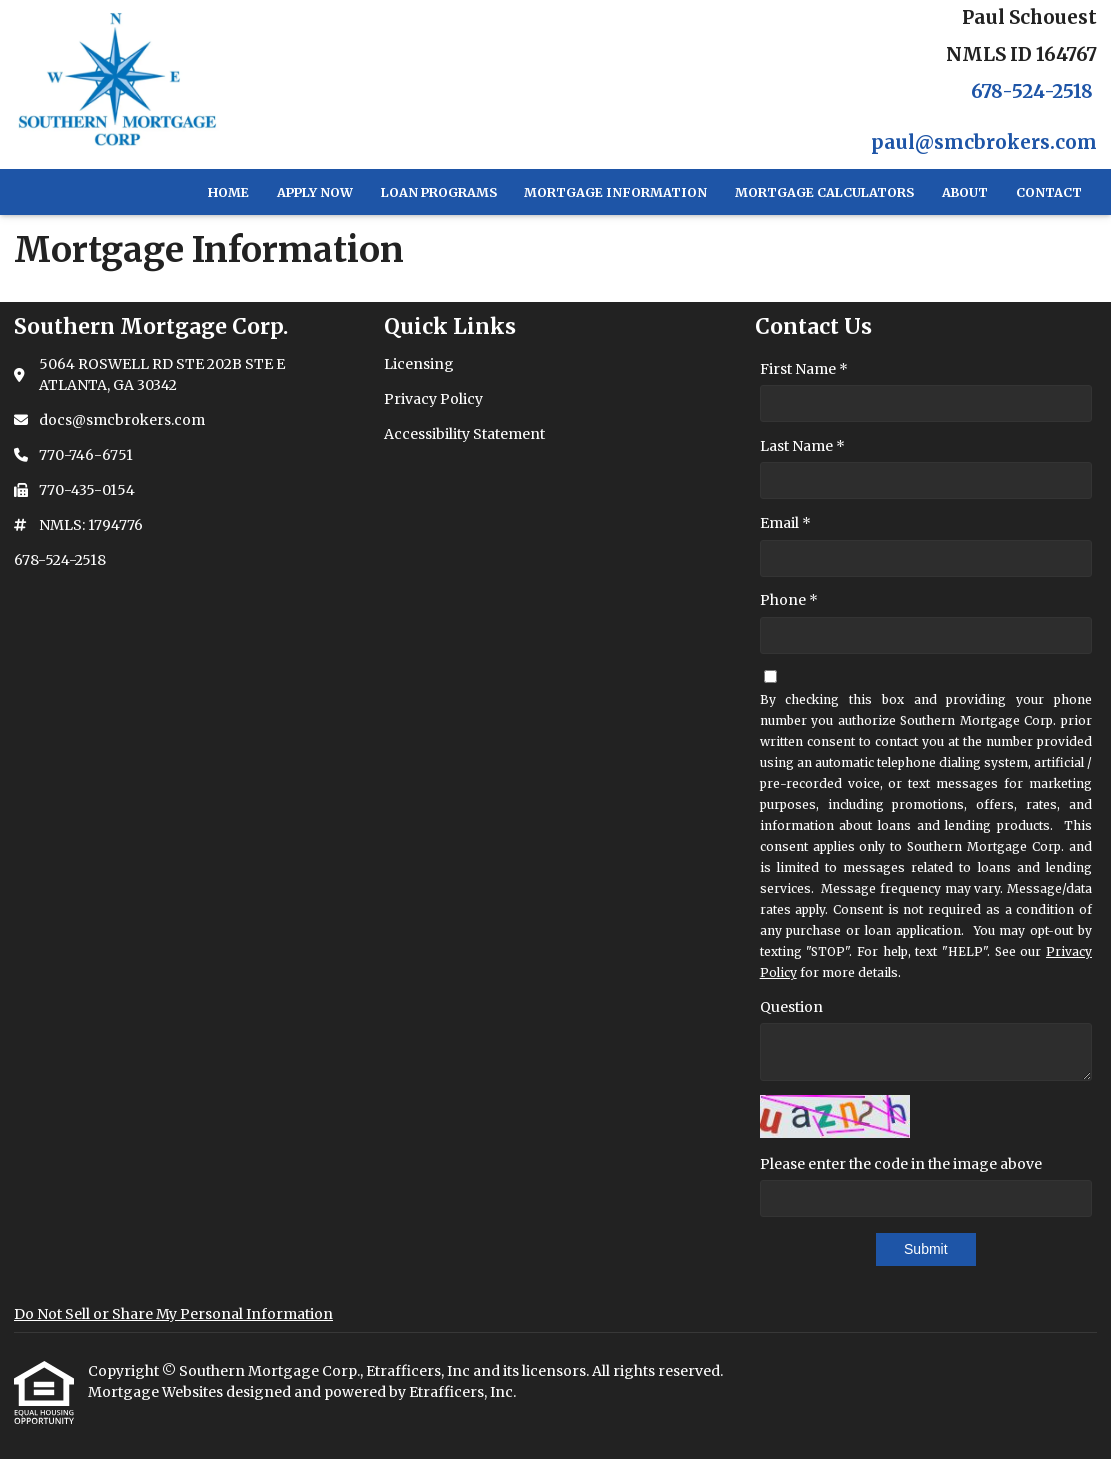  I want to click on 678-524-2518, so click(1032, 91).